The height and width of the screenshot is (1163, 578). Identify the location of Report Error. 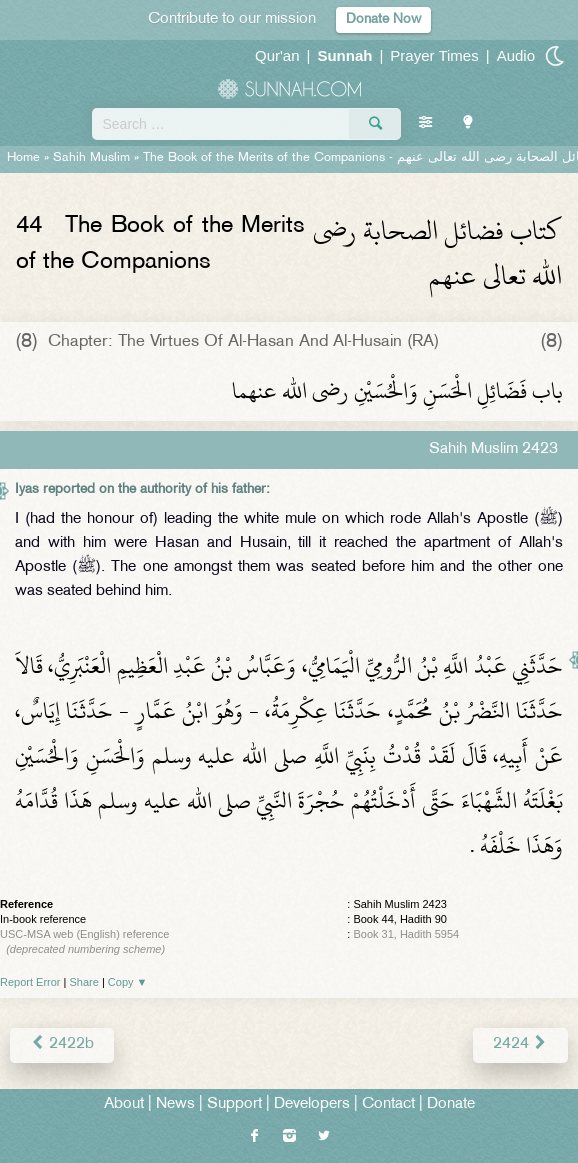
(30, 982).